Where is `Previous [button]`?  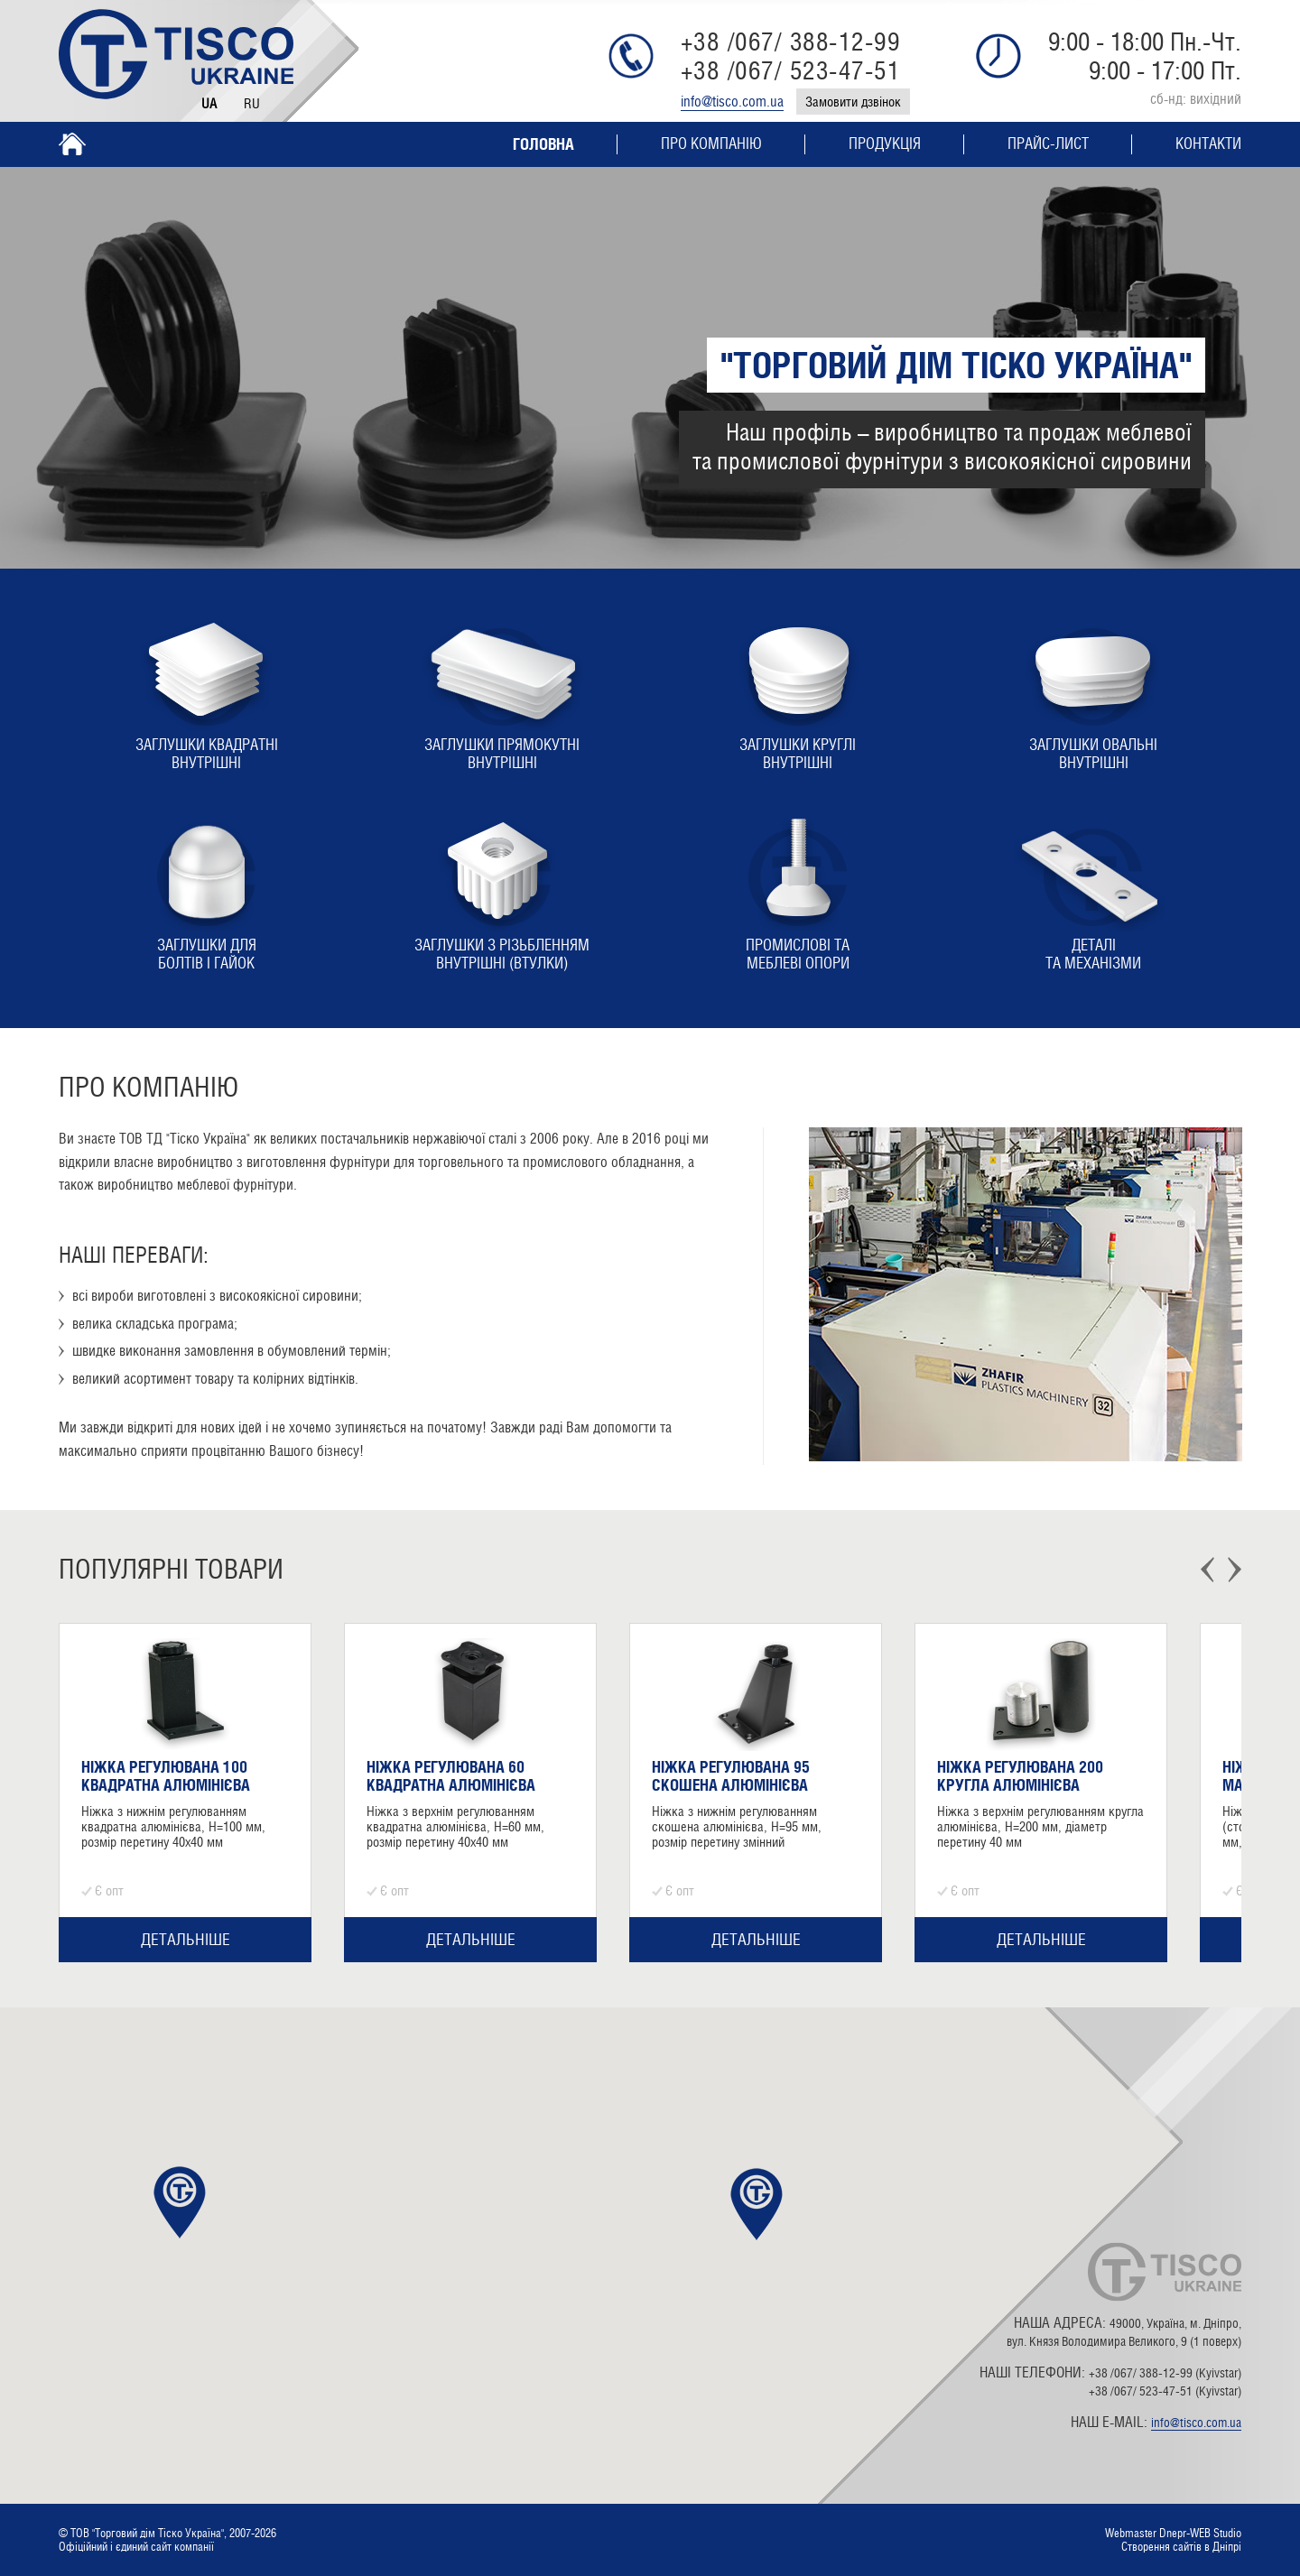 Previous [button] is located at coordinates (1207, 1569).